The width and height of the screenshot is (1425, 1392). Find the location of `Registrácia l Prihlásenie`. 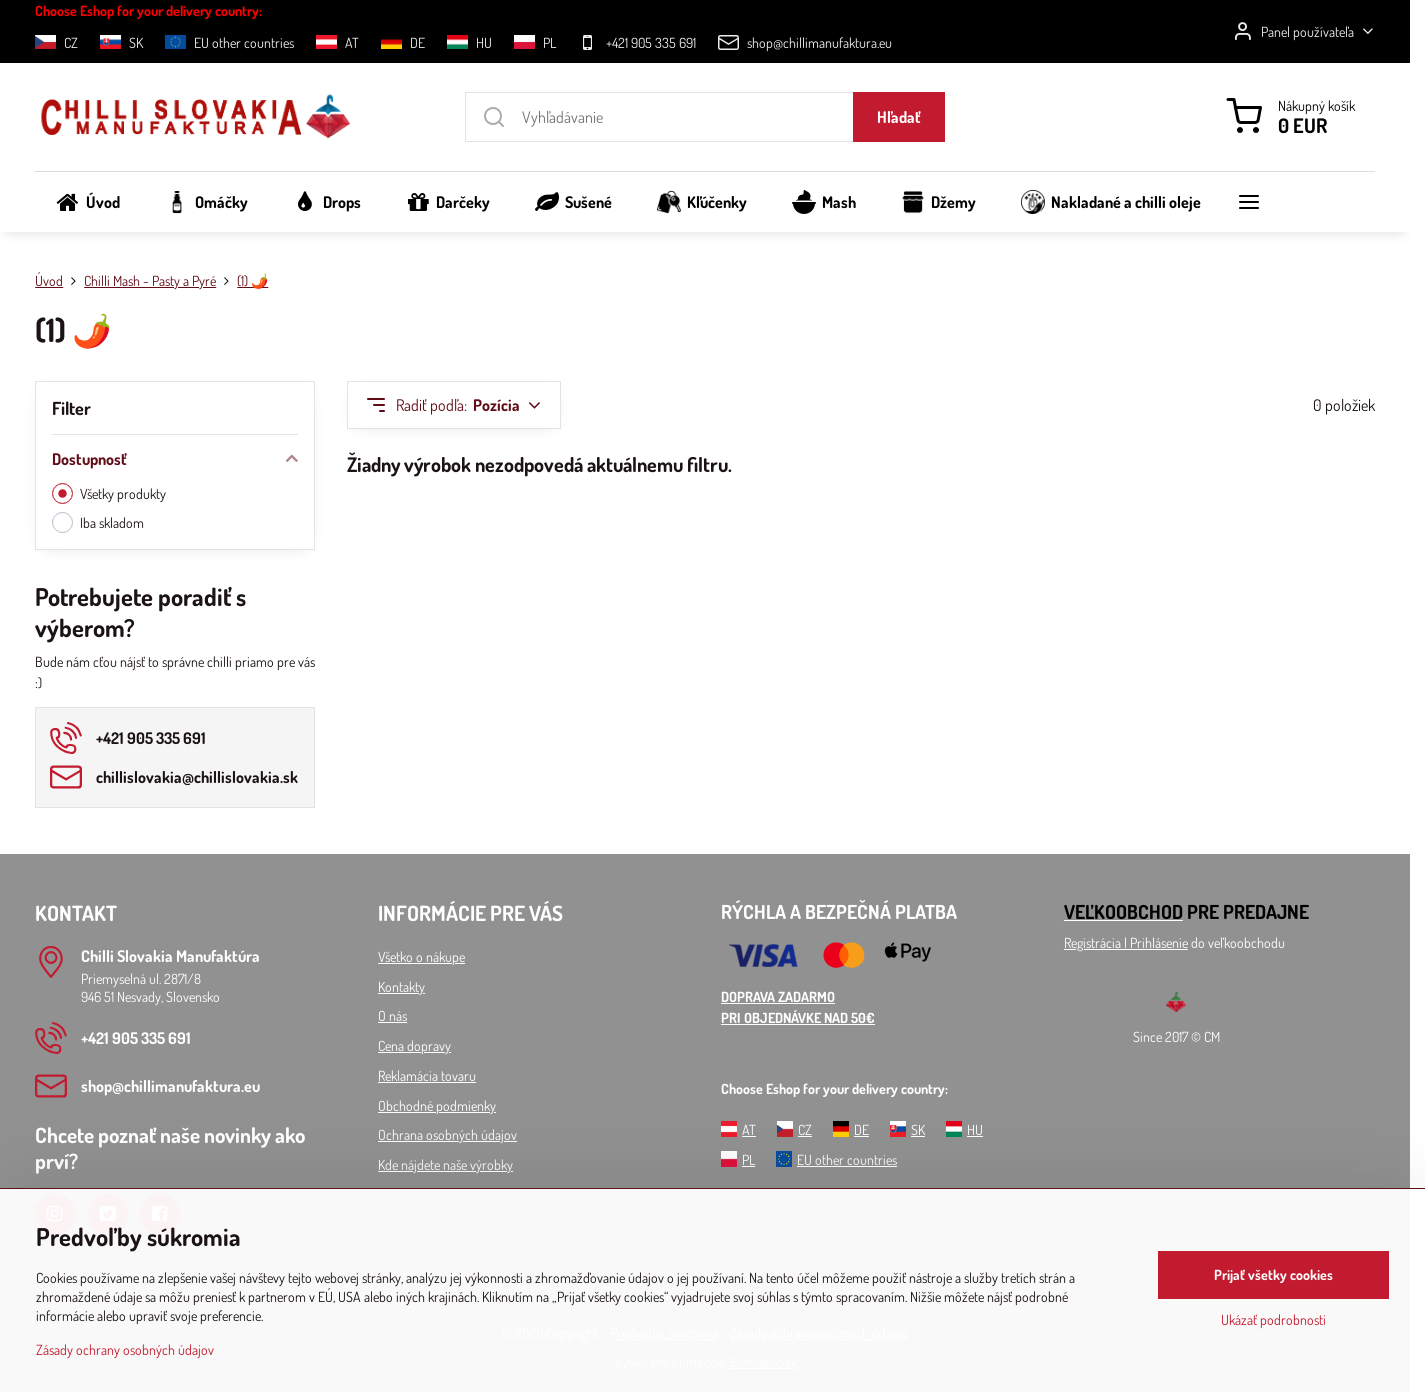

Registrácia l Prihlásenie is located at coordinates (1126, 942).